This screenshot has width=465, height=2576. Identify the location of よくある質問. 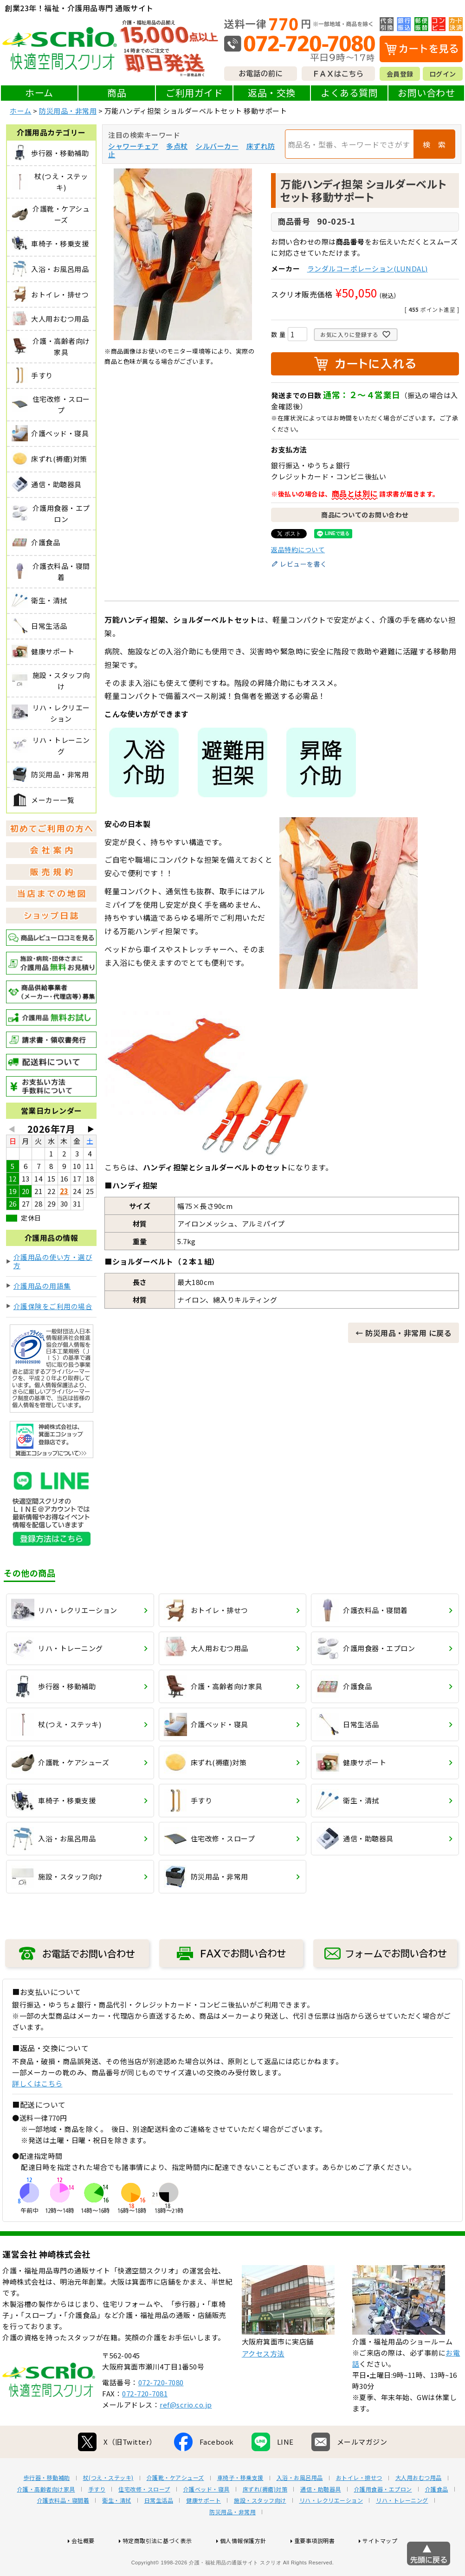
(349, 92).